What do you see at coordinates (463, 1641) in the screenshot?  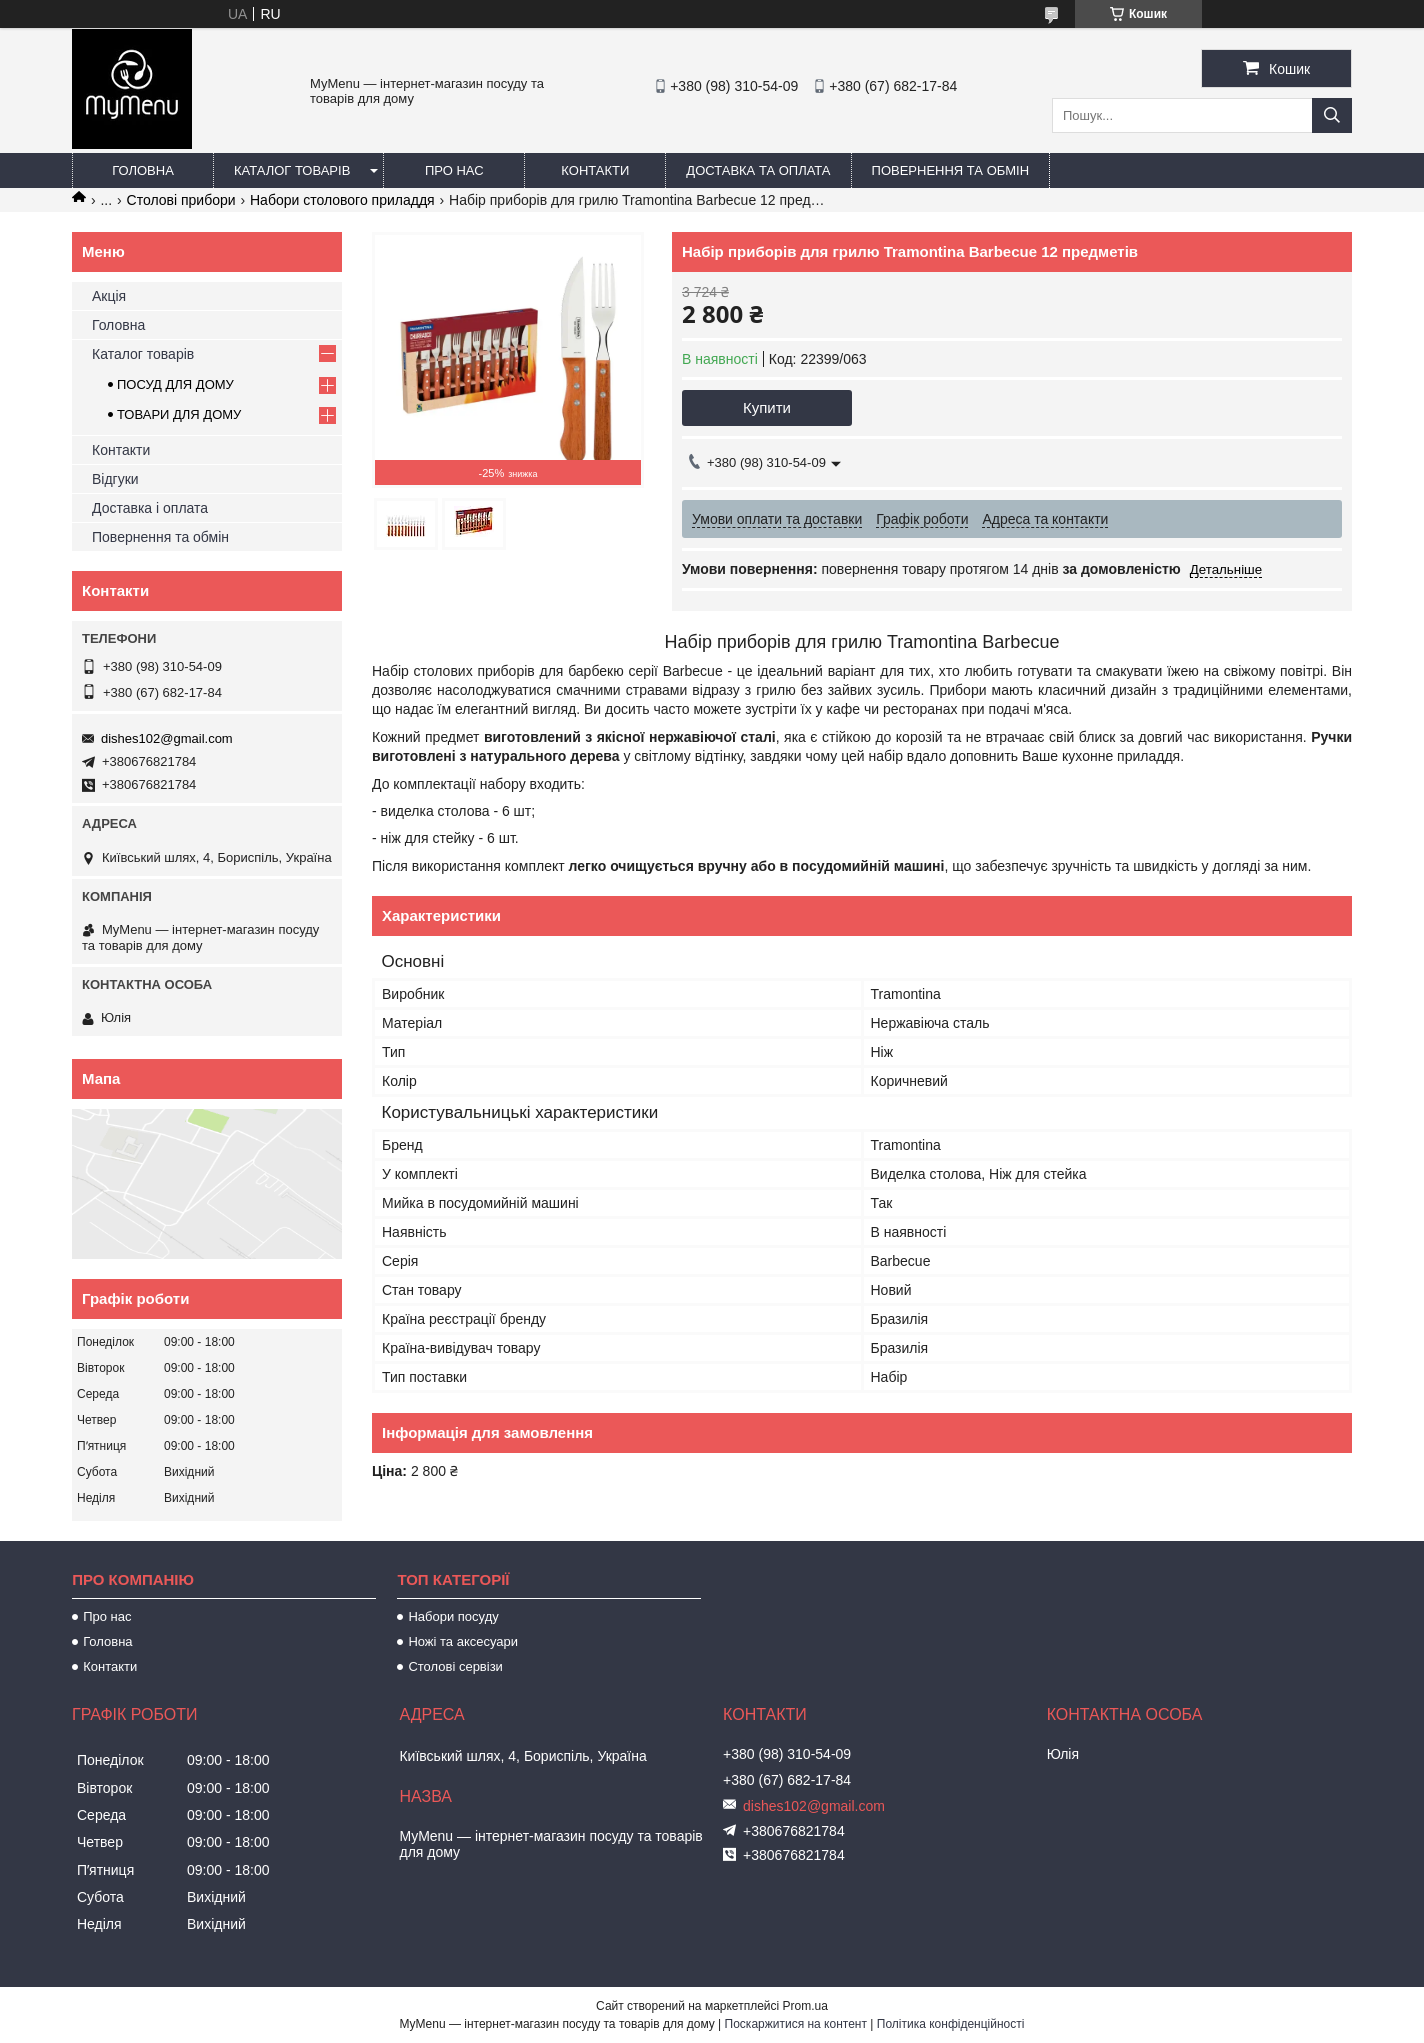 I see `Ножі та аксесуари` at bounding box center [463, 1641].